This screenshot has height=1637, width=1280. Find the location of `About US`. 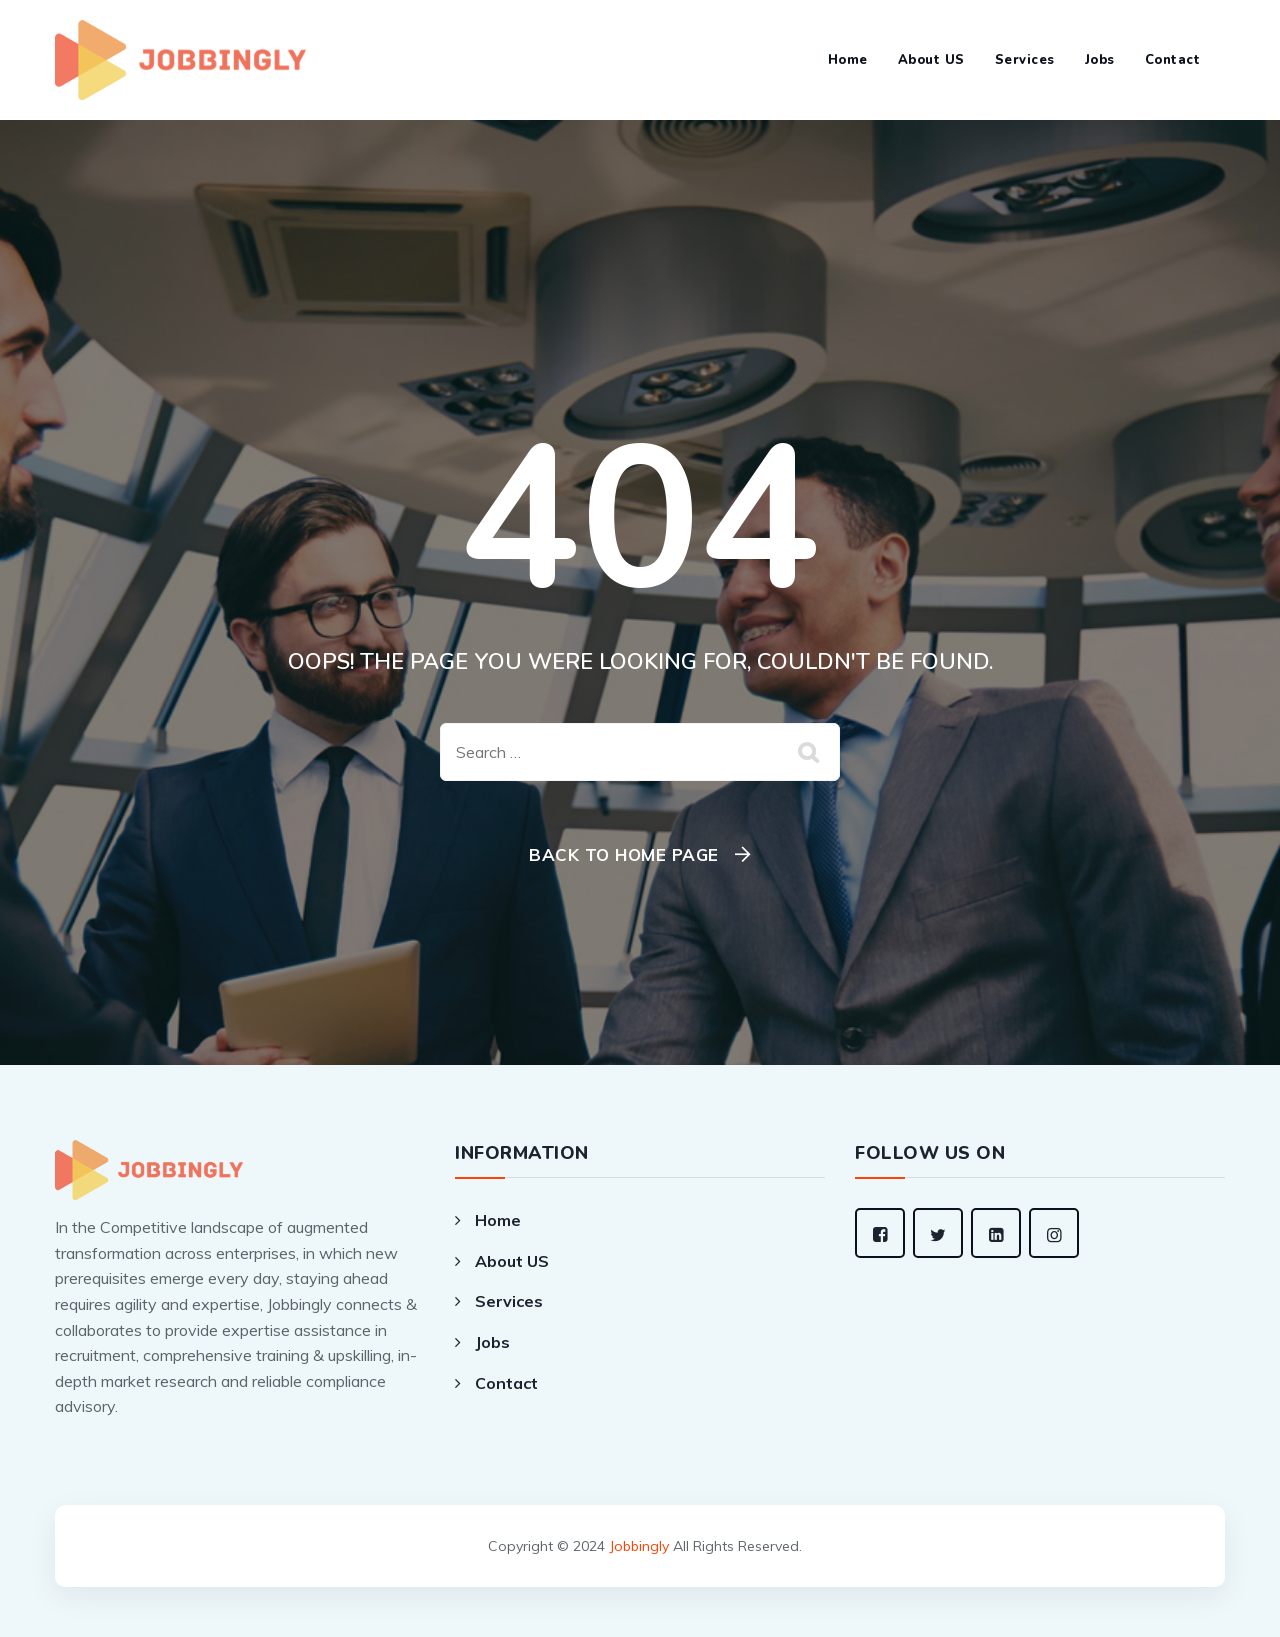

About US is located at coordinates (931, 60).